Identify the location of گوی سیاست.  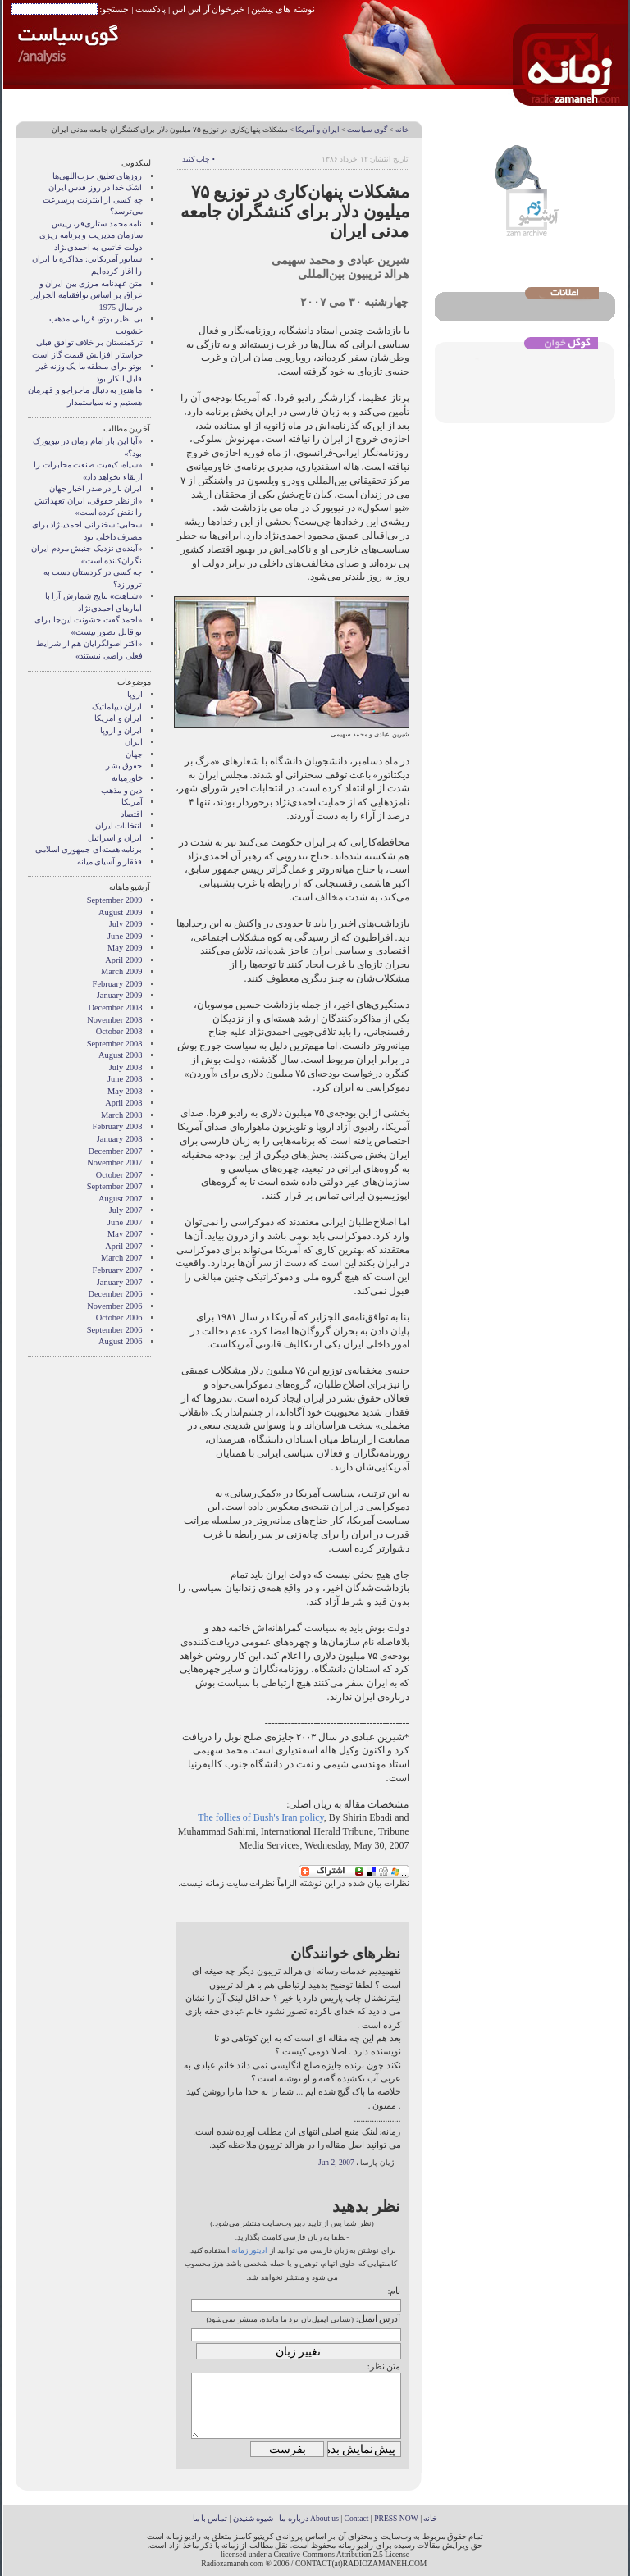
(367, 129).